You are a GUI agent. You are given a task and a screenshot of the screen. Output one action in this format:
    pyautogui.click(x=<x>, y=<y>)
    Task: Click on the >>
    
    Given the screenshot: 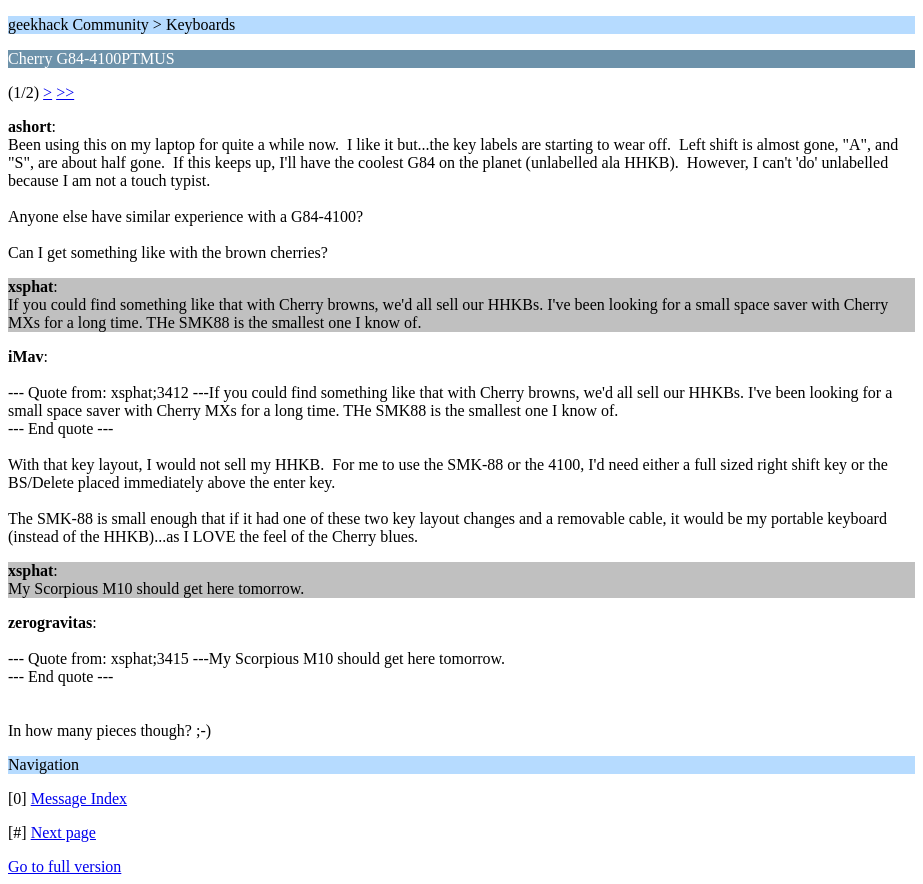 What is the action you would take?
    pyautogui.click(x=65, y=92)
    